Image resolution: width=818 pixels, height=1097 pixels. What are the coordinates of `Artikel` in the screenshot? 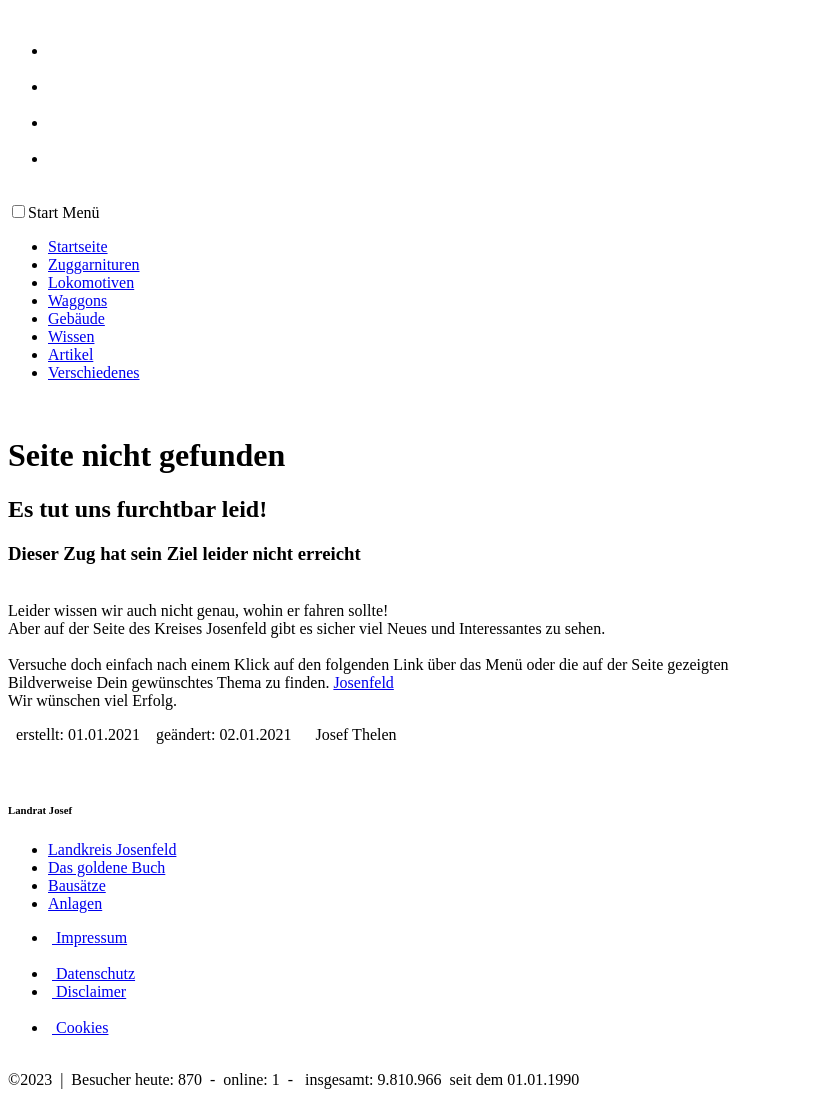 It's located at (70, 354).